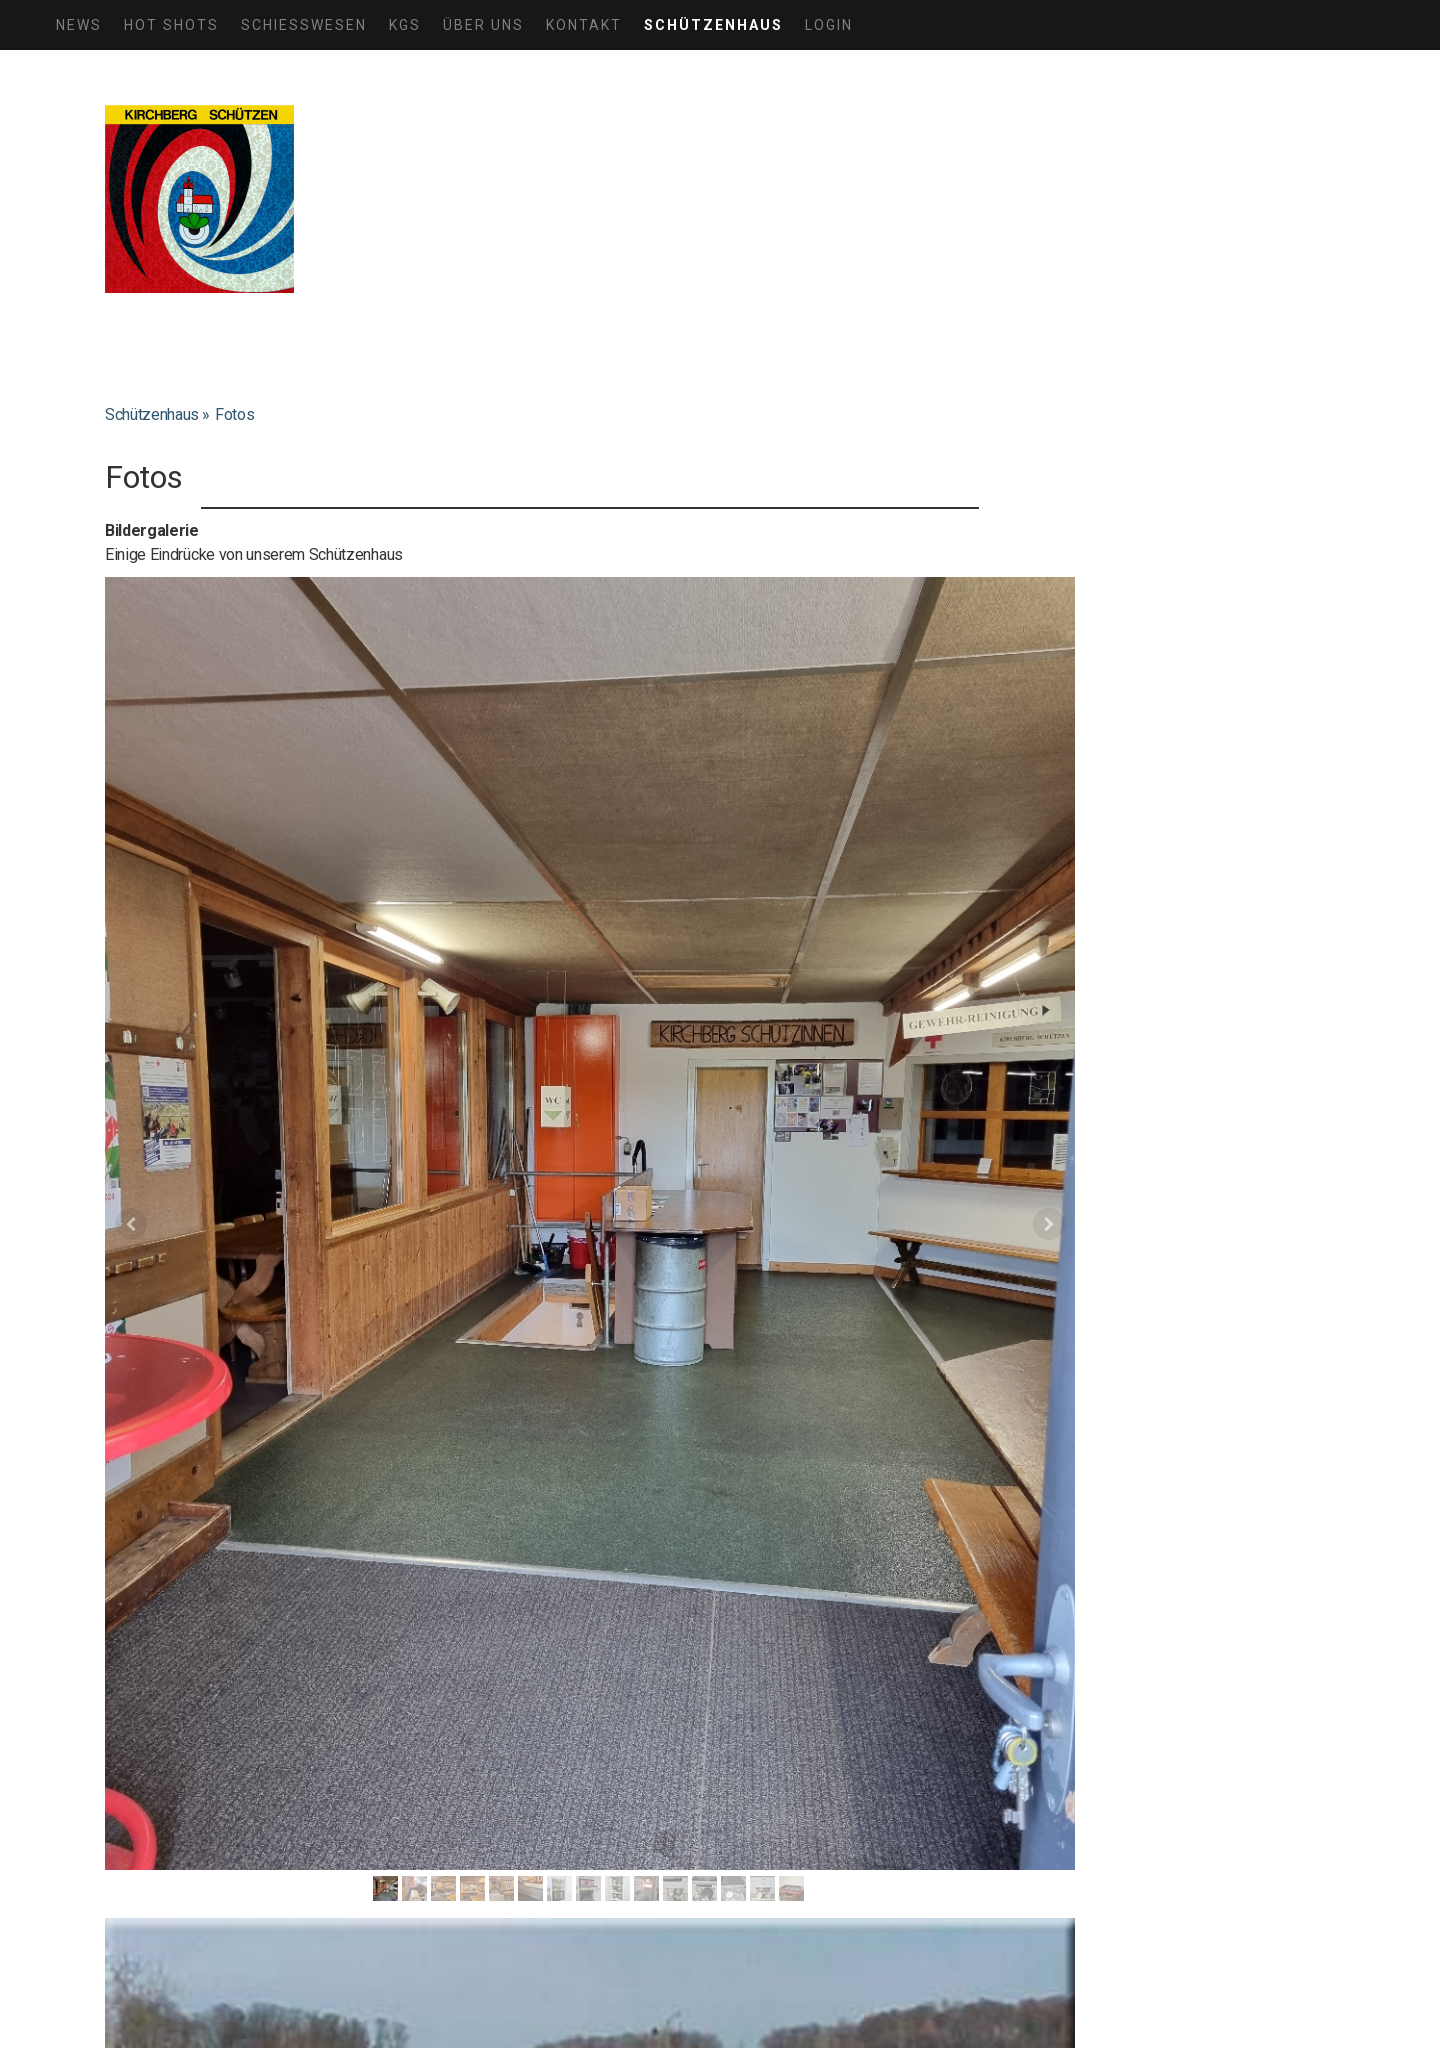 Image resolution: width=1440 pixels, height=2048 pixels. Describe the element at coordinates (584, 25) in the screenshot. I see `Kontakt` at that location.